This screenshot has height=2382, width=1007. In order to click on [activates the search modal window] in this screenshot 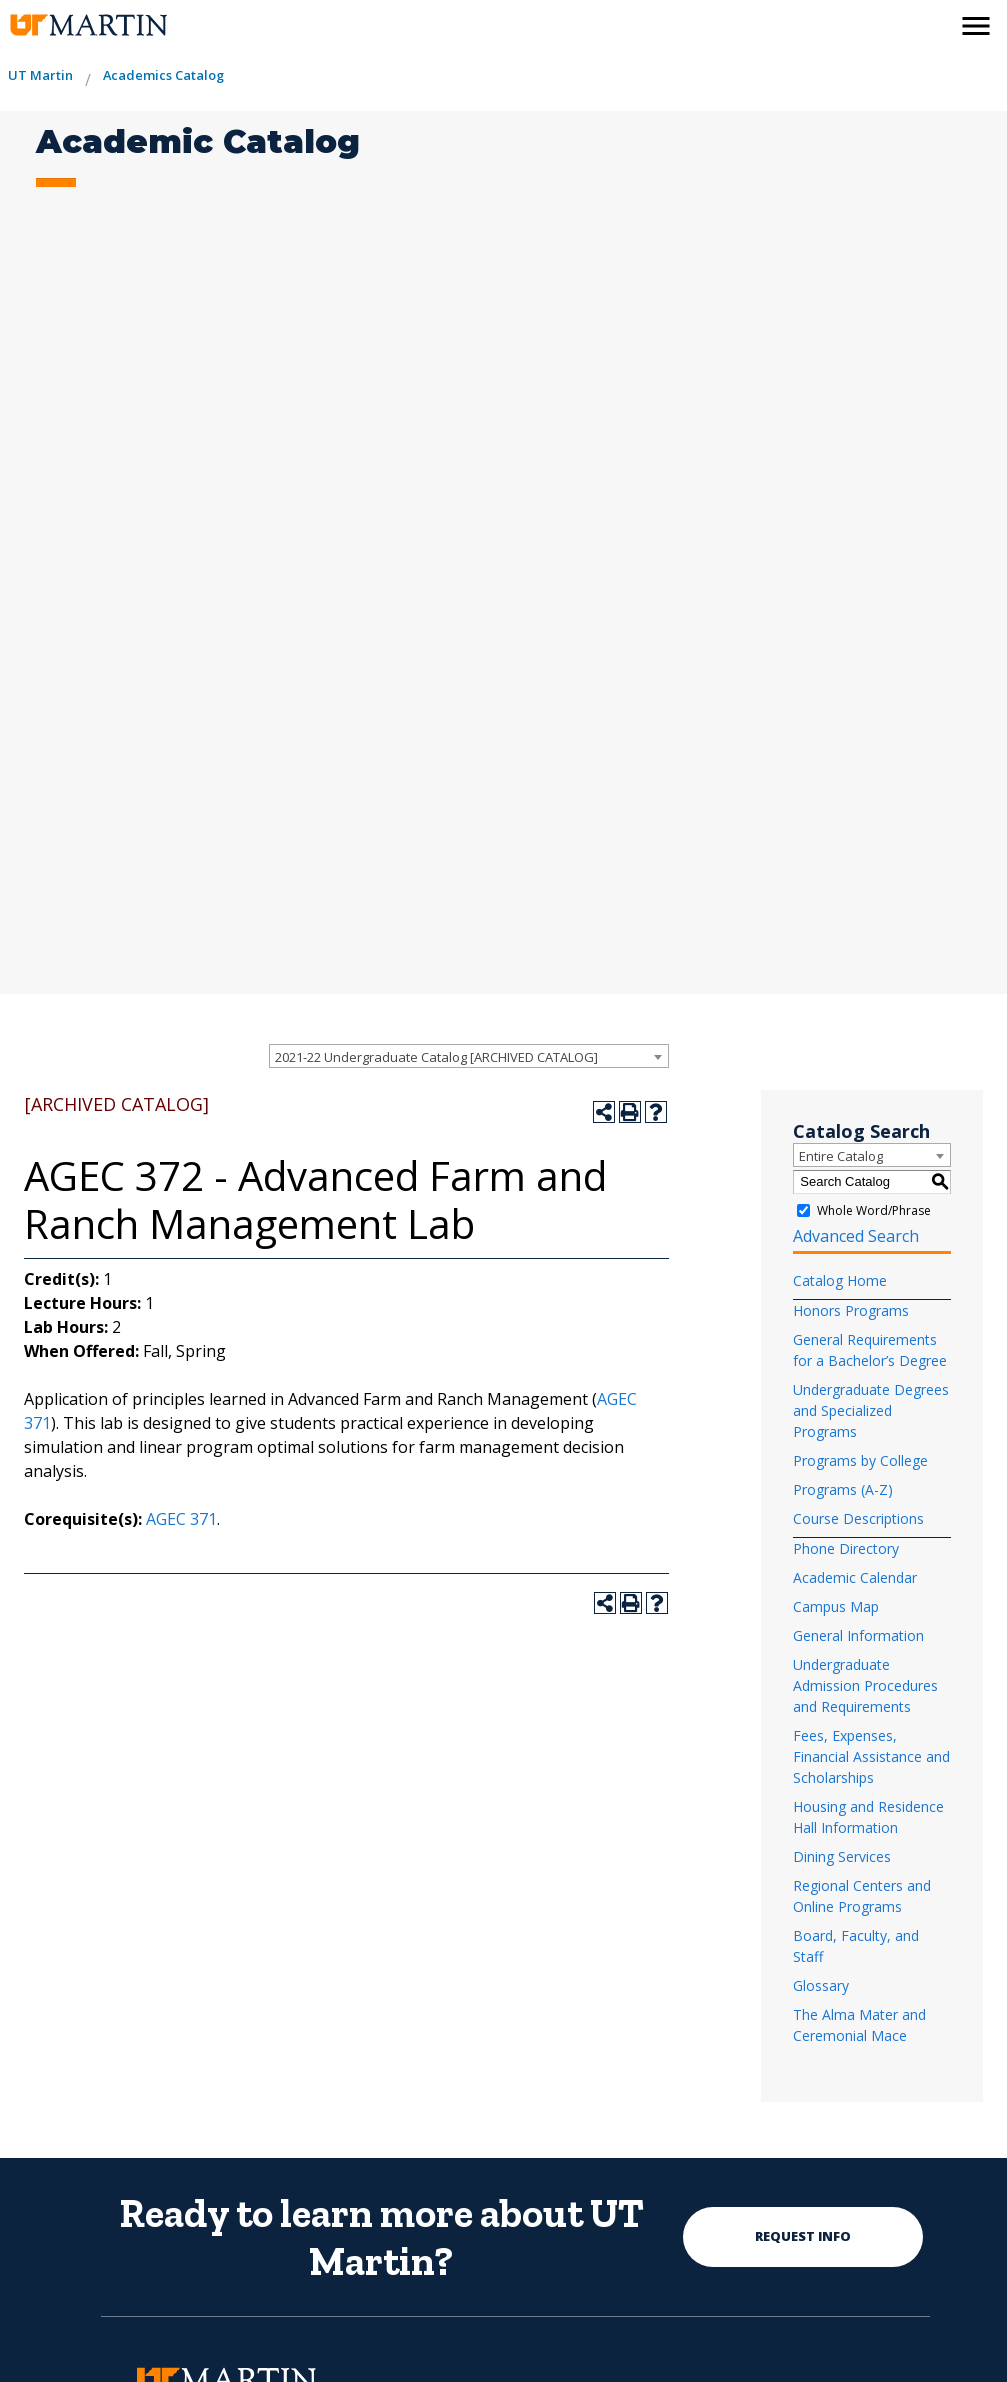, I will do `click(933, 22)`.